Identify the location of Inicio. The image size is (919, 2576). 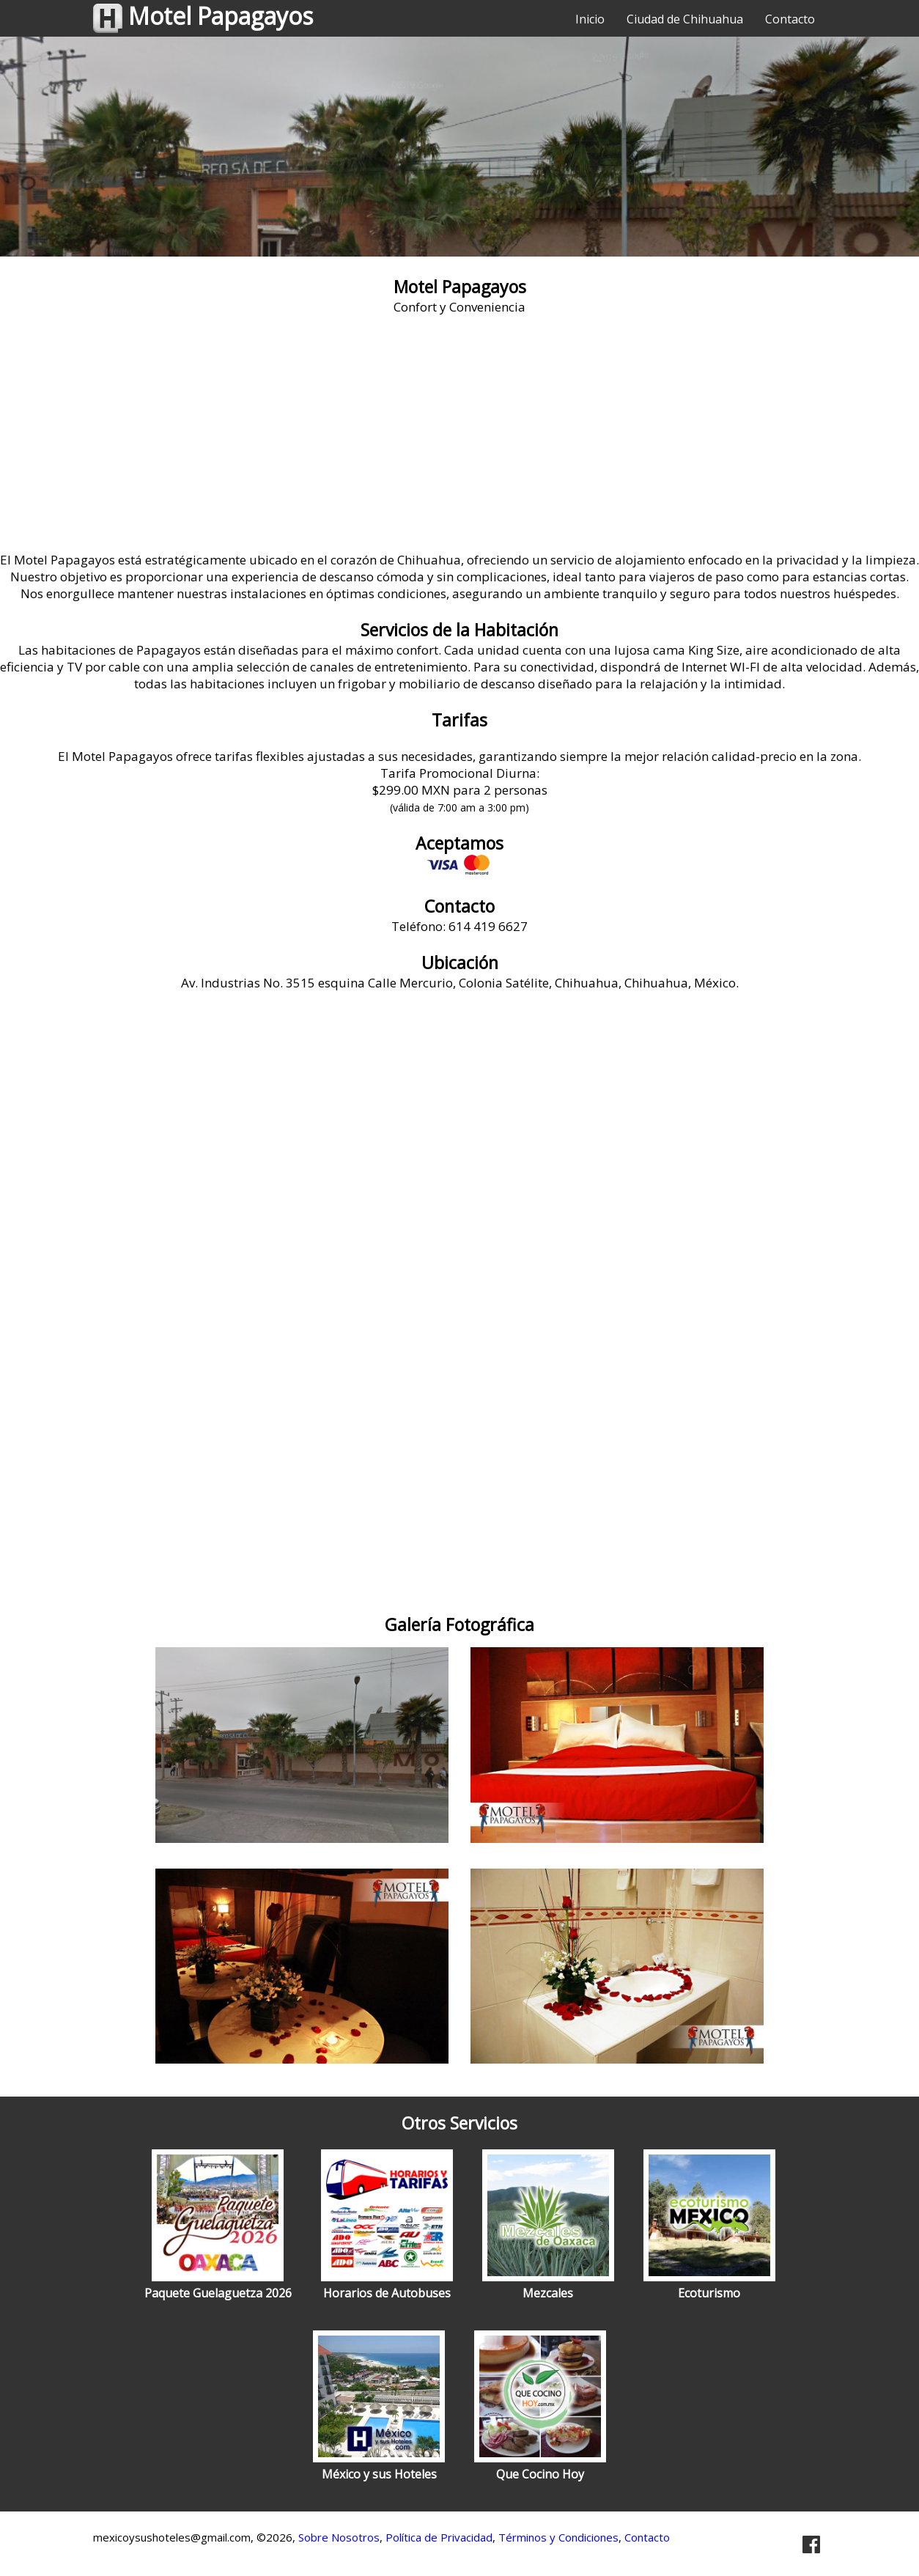
(590, 19).